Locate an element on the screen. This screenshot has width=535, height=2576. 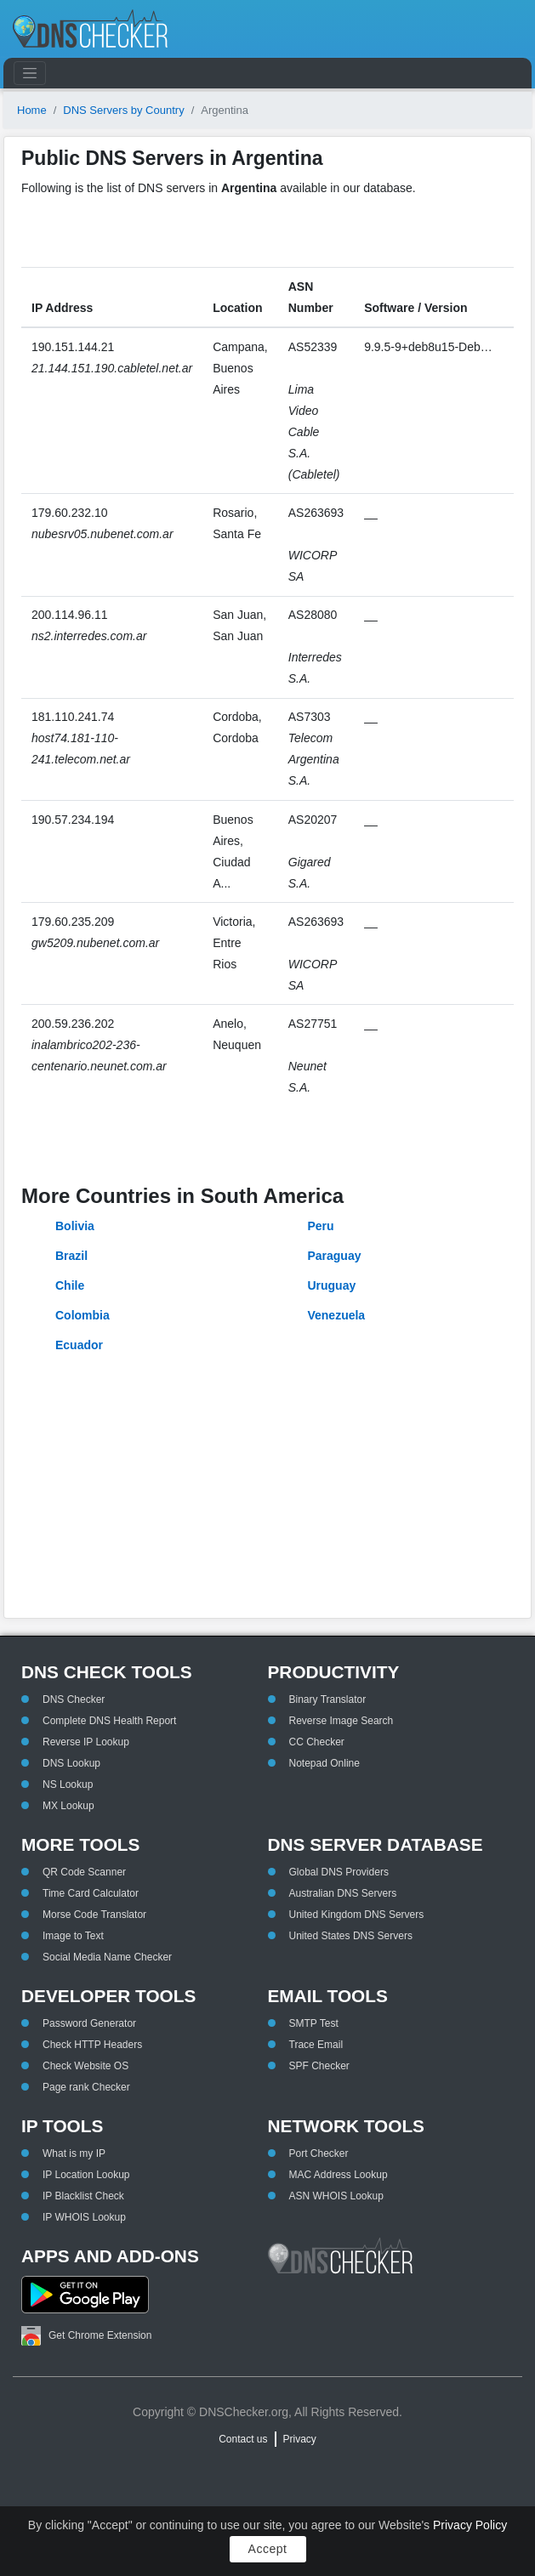
IP Location Lookup is located at coordinates (86, 2175).